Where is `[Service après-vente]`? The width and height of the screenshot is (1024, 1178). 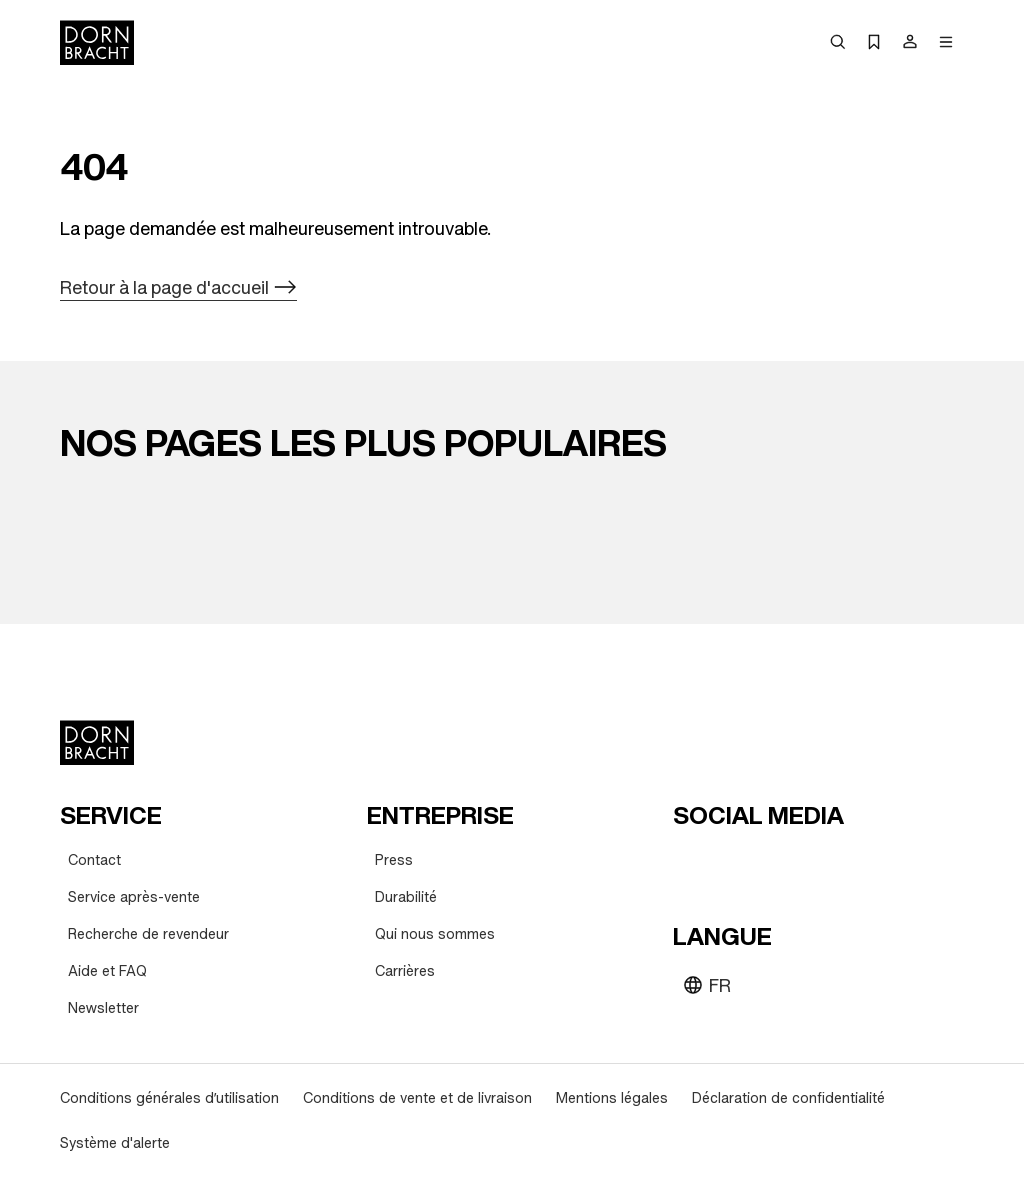
[Service après-vente] is located at coordinates (134, 897).